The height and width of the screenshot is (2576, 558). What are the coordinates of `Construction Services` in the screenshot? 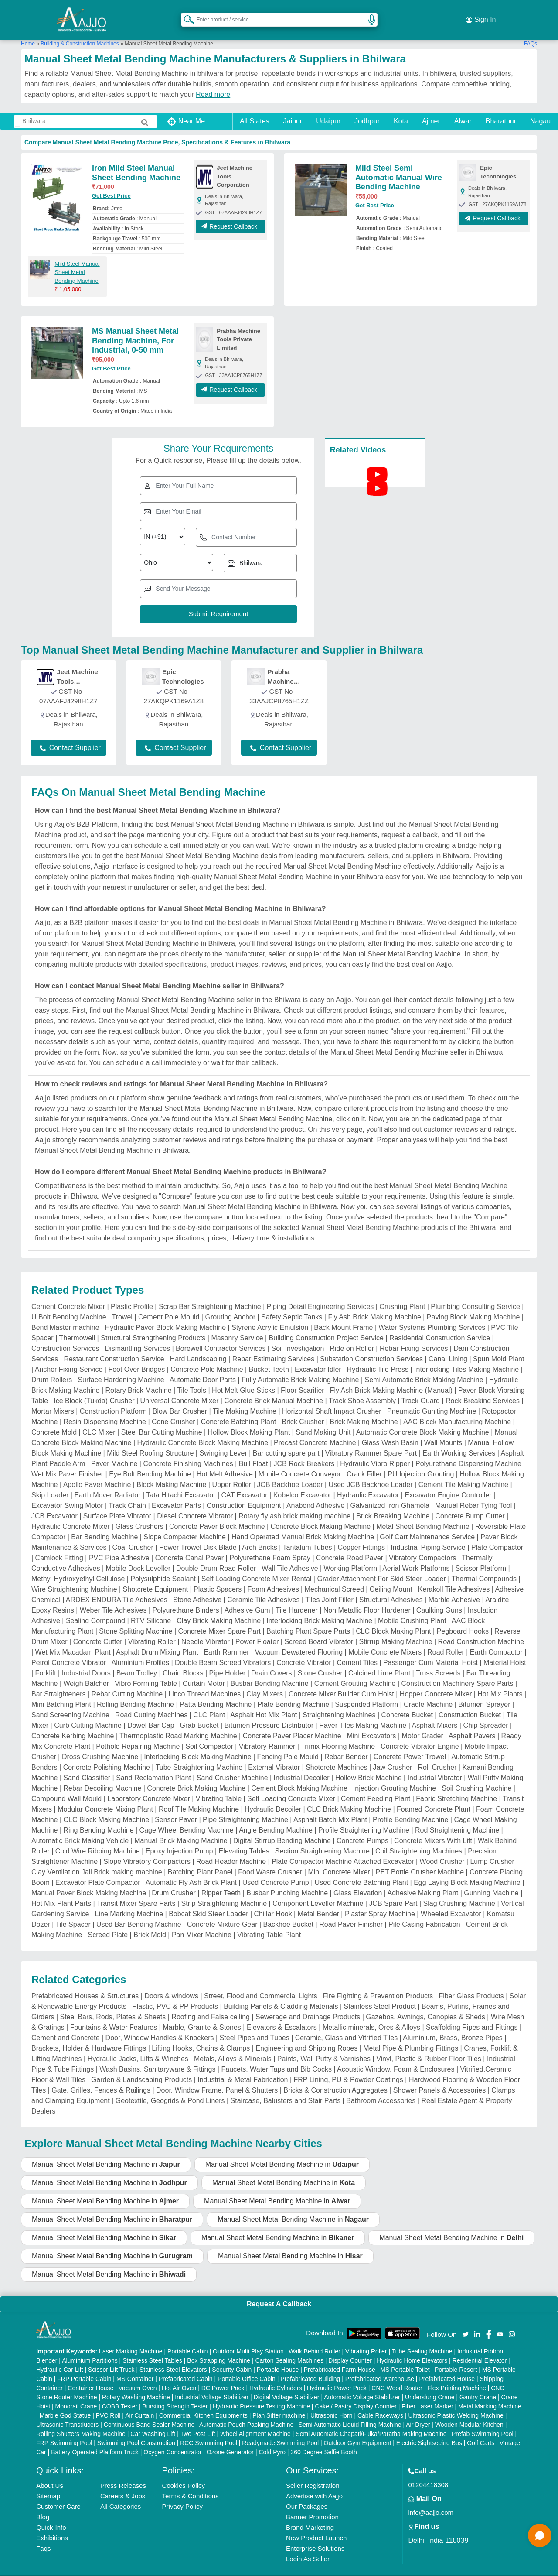 It's located at (65, 1335).